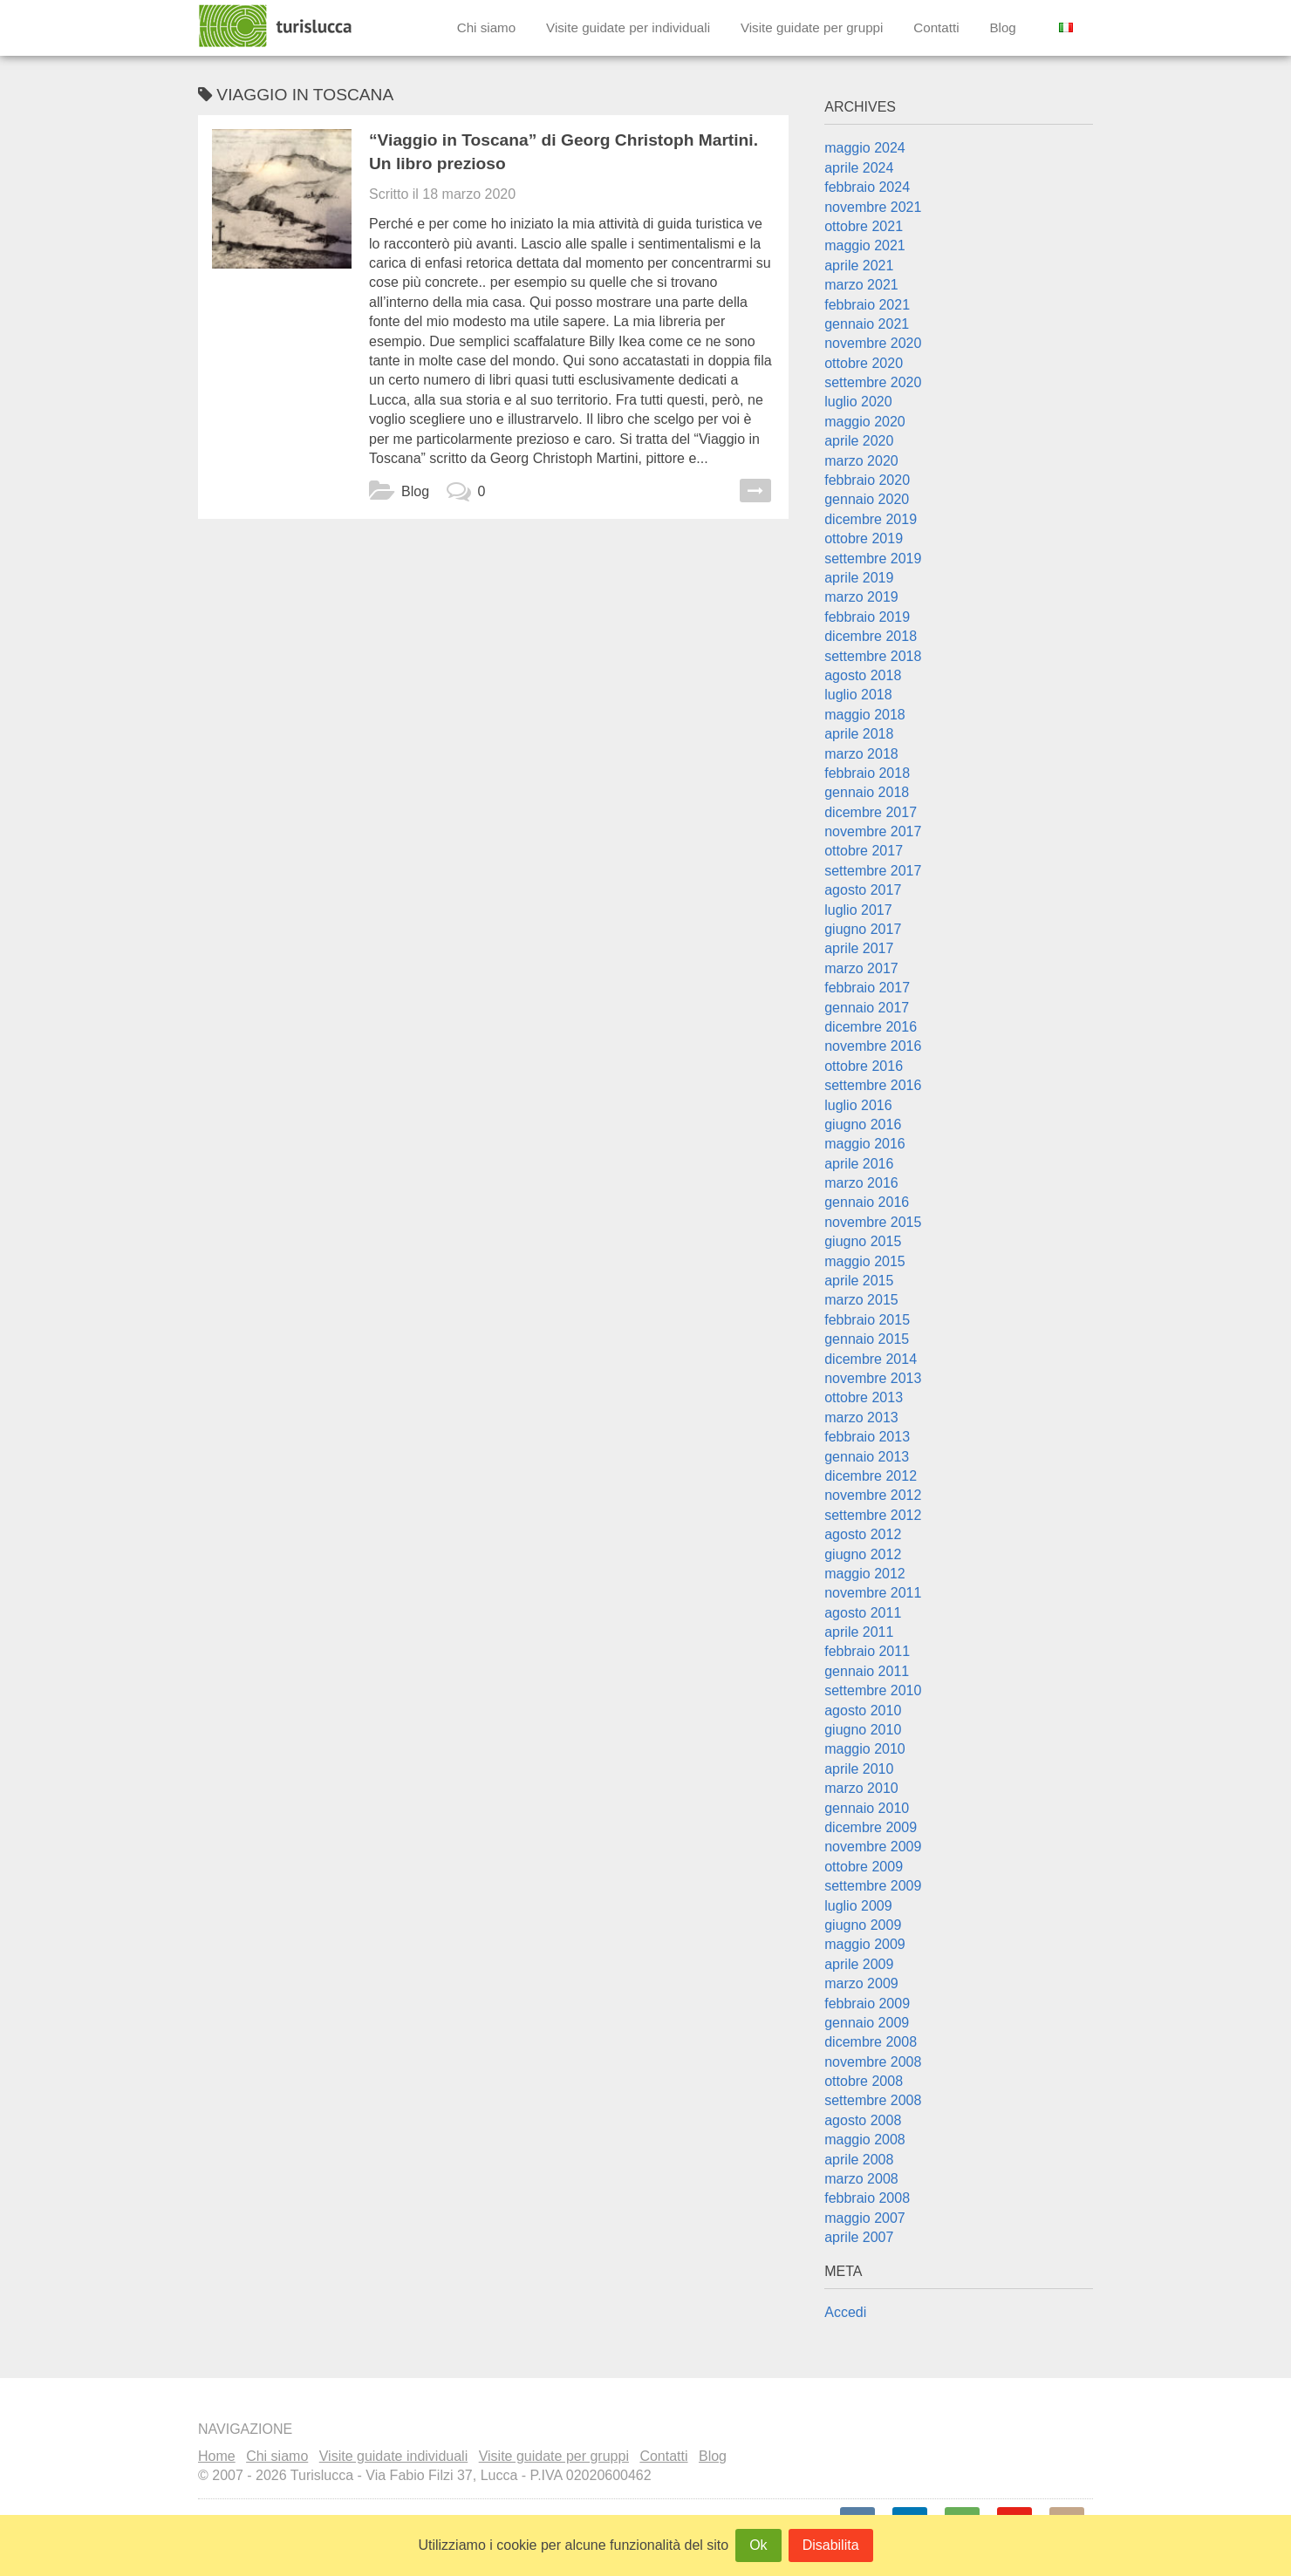 This screenshot has height=2576, width=1291. Describe the element at coordinates (857, 401) in the screenshot. I see `luglio 2020` at that location.